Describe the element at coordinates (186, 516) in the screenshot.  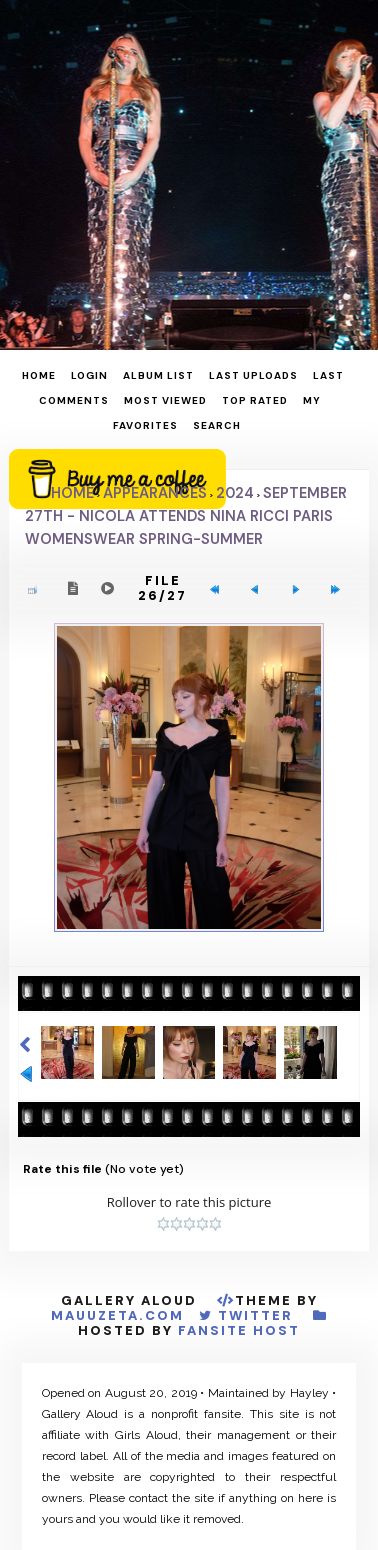
I see `September 27th - Nicola attends Nina Ricci Paris Womenswear Spring-Summer` at that location.